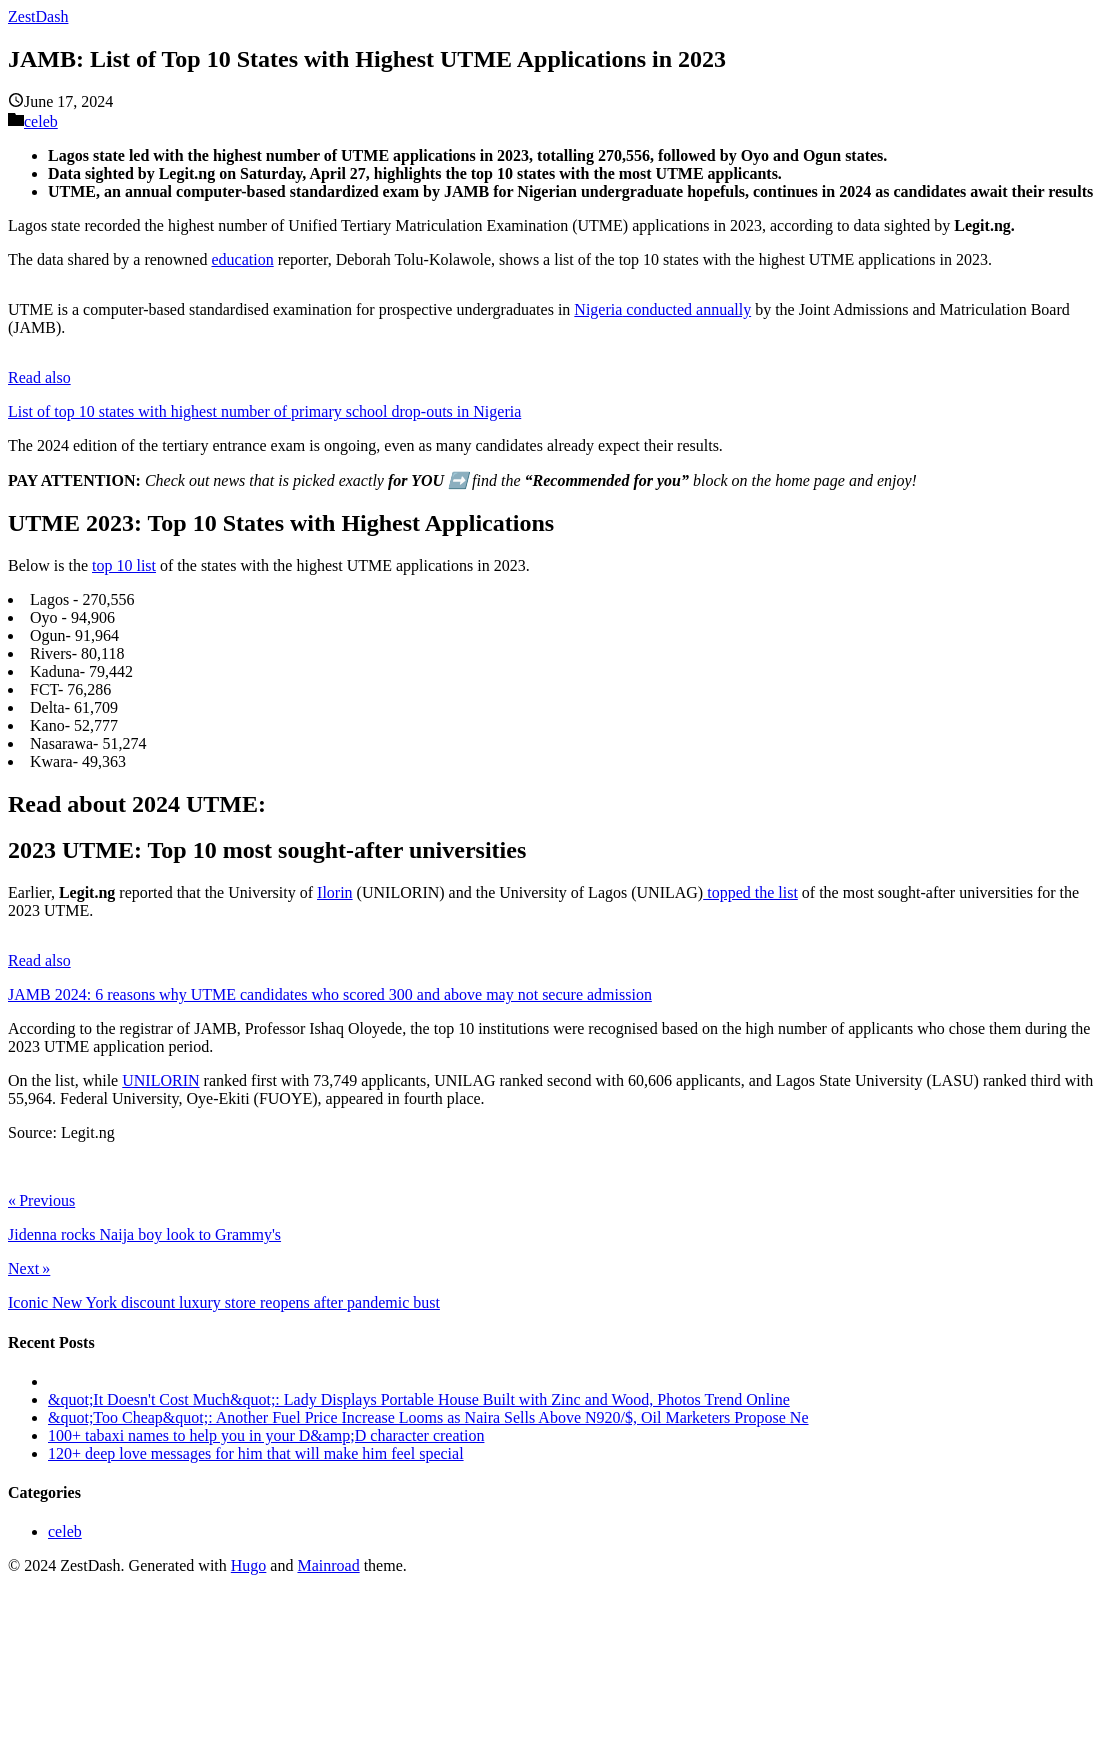 Image resolution: width=1117 pixels, height=1745 pixels. I want to click on UNILORIN, so click(160, 1080).